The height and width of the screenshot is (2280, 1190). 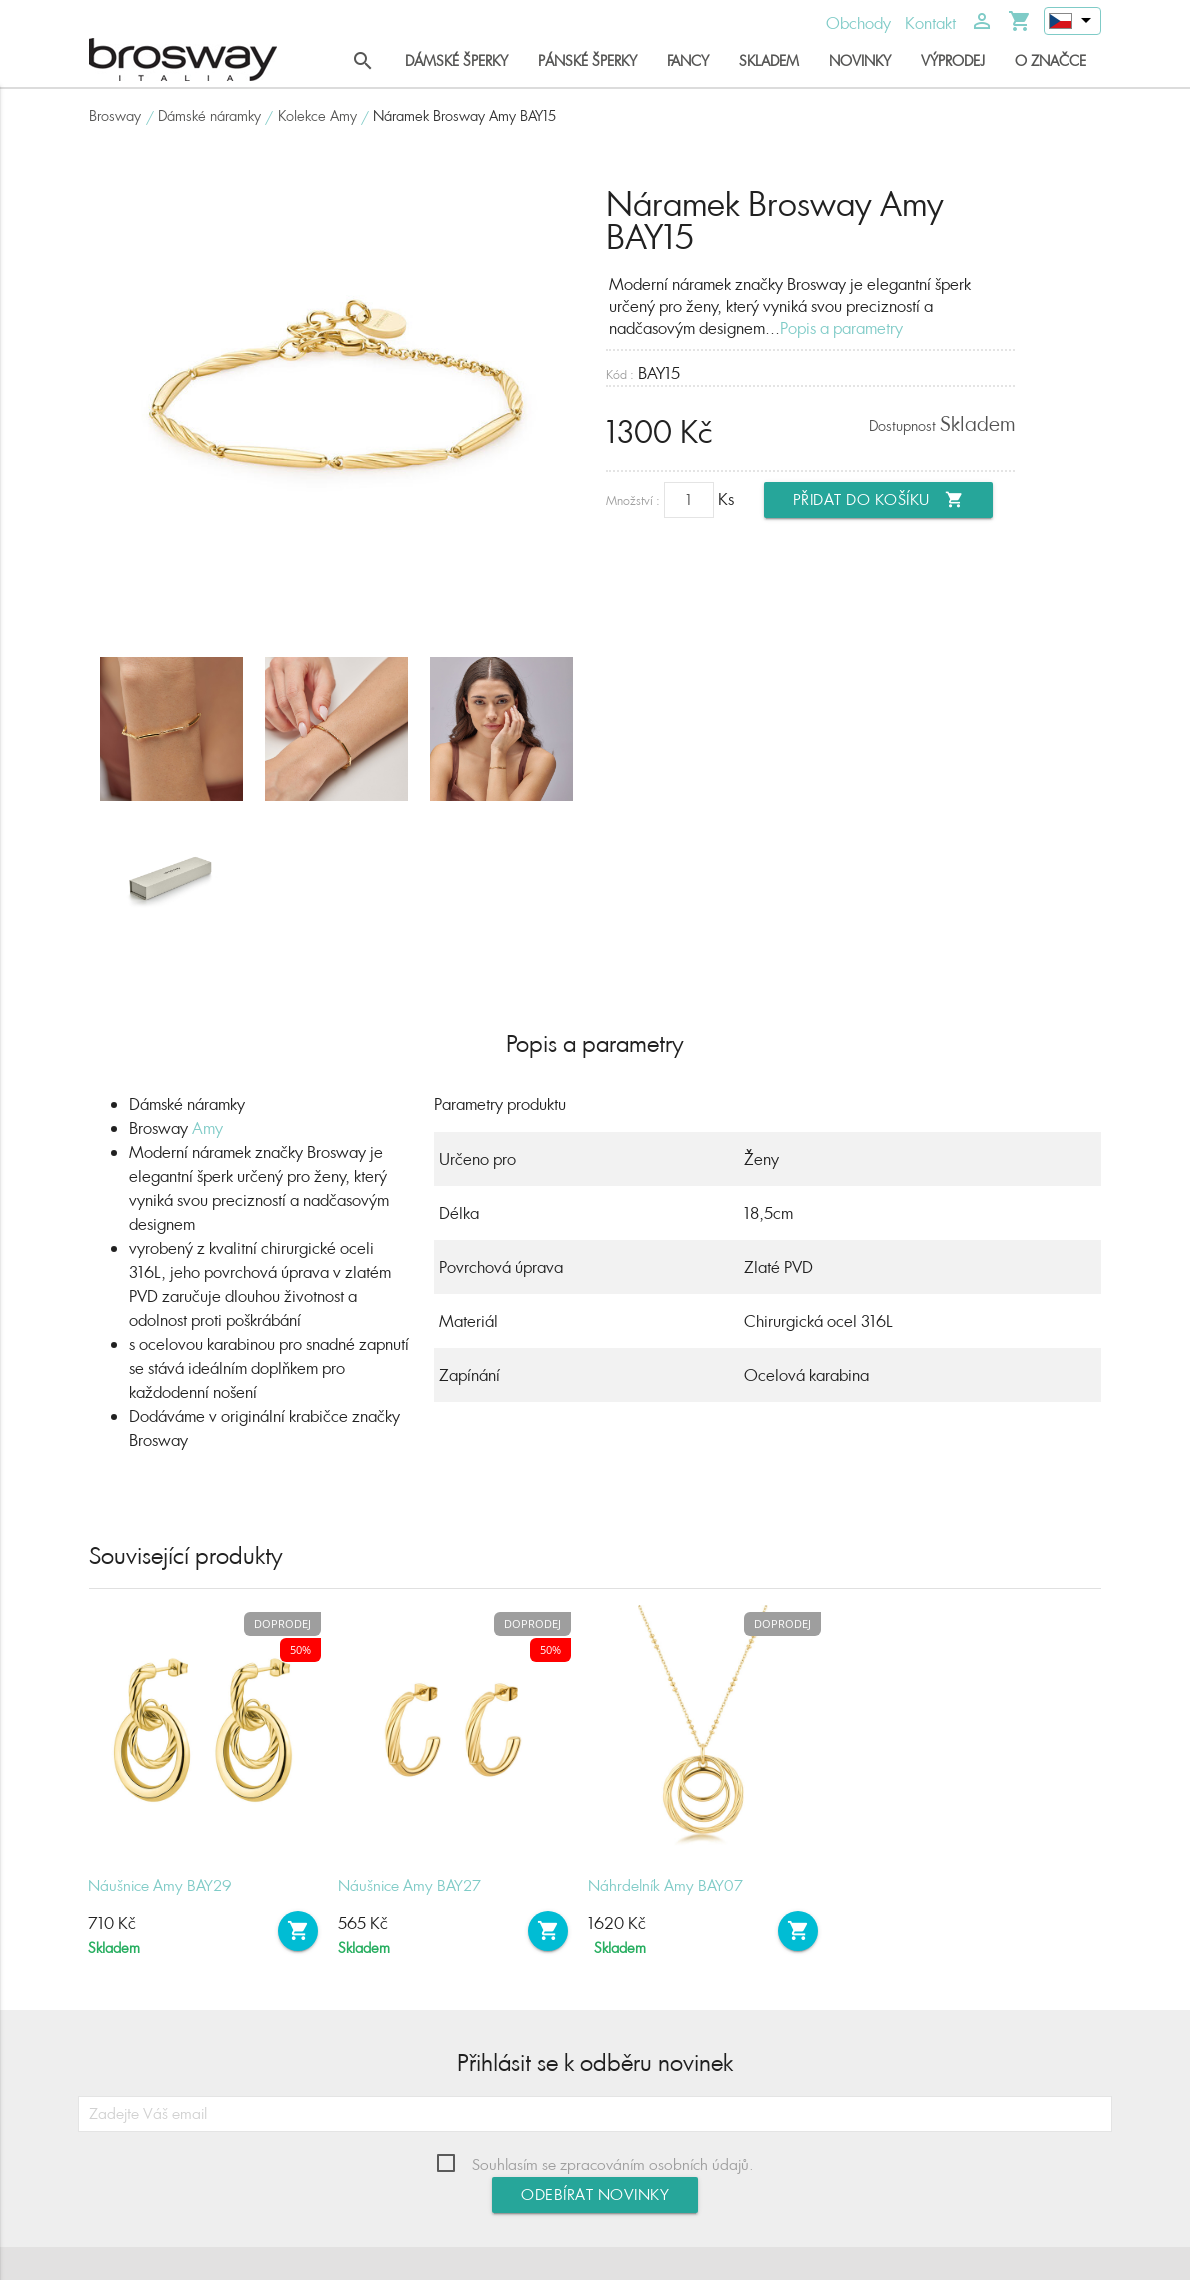 What do you see at coordinates (587, 60) in the screenshot?
I see `Pánské šperky` at bounding box center [587, 60].